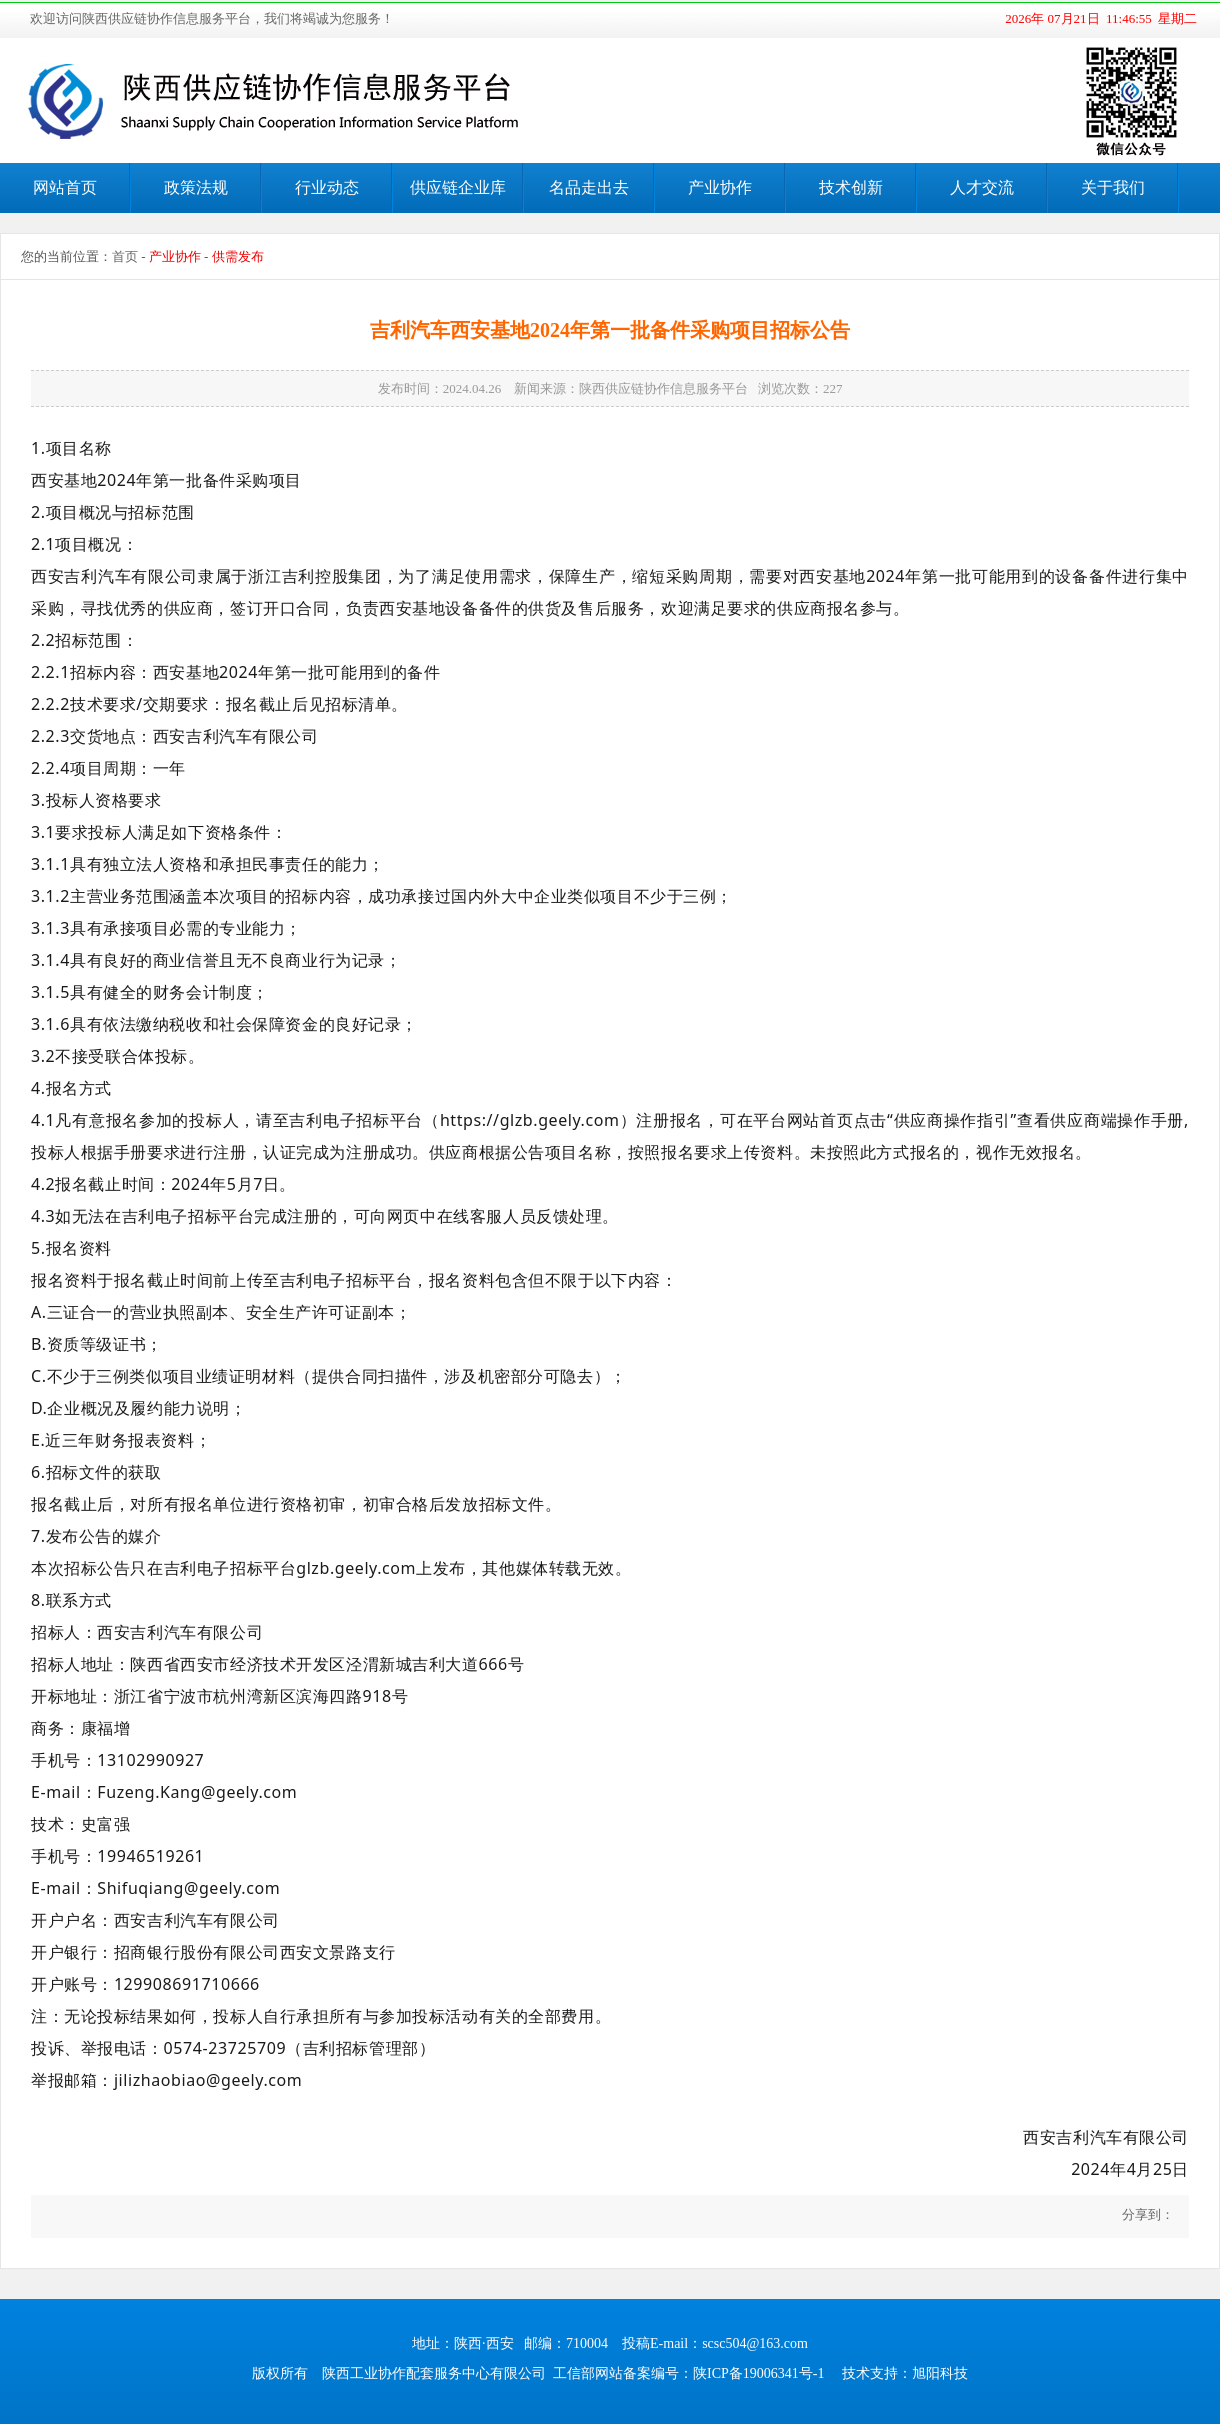 Image resolution: width=1220 pixels, height=2424 pixels. I want to click on 陕ICP备19006341号-1, so click(758, 2373).